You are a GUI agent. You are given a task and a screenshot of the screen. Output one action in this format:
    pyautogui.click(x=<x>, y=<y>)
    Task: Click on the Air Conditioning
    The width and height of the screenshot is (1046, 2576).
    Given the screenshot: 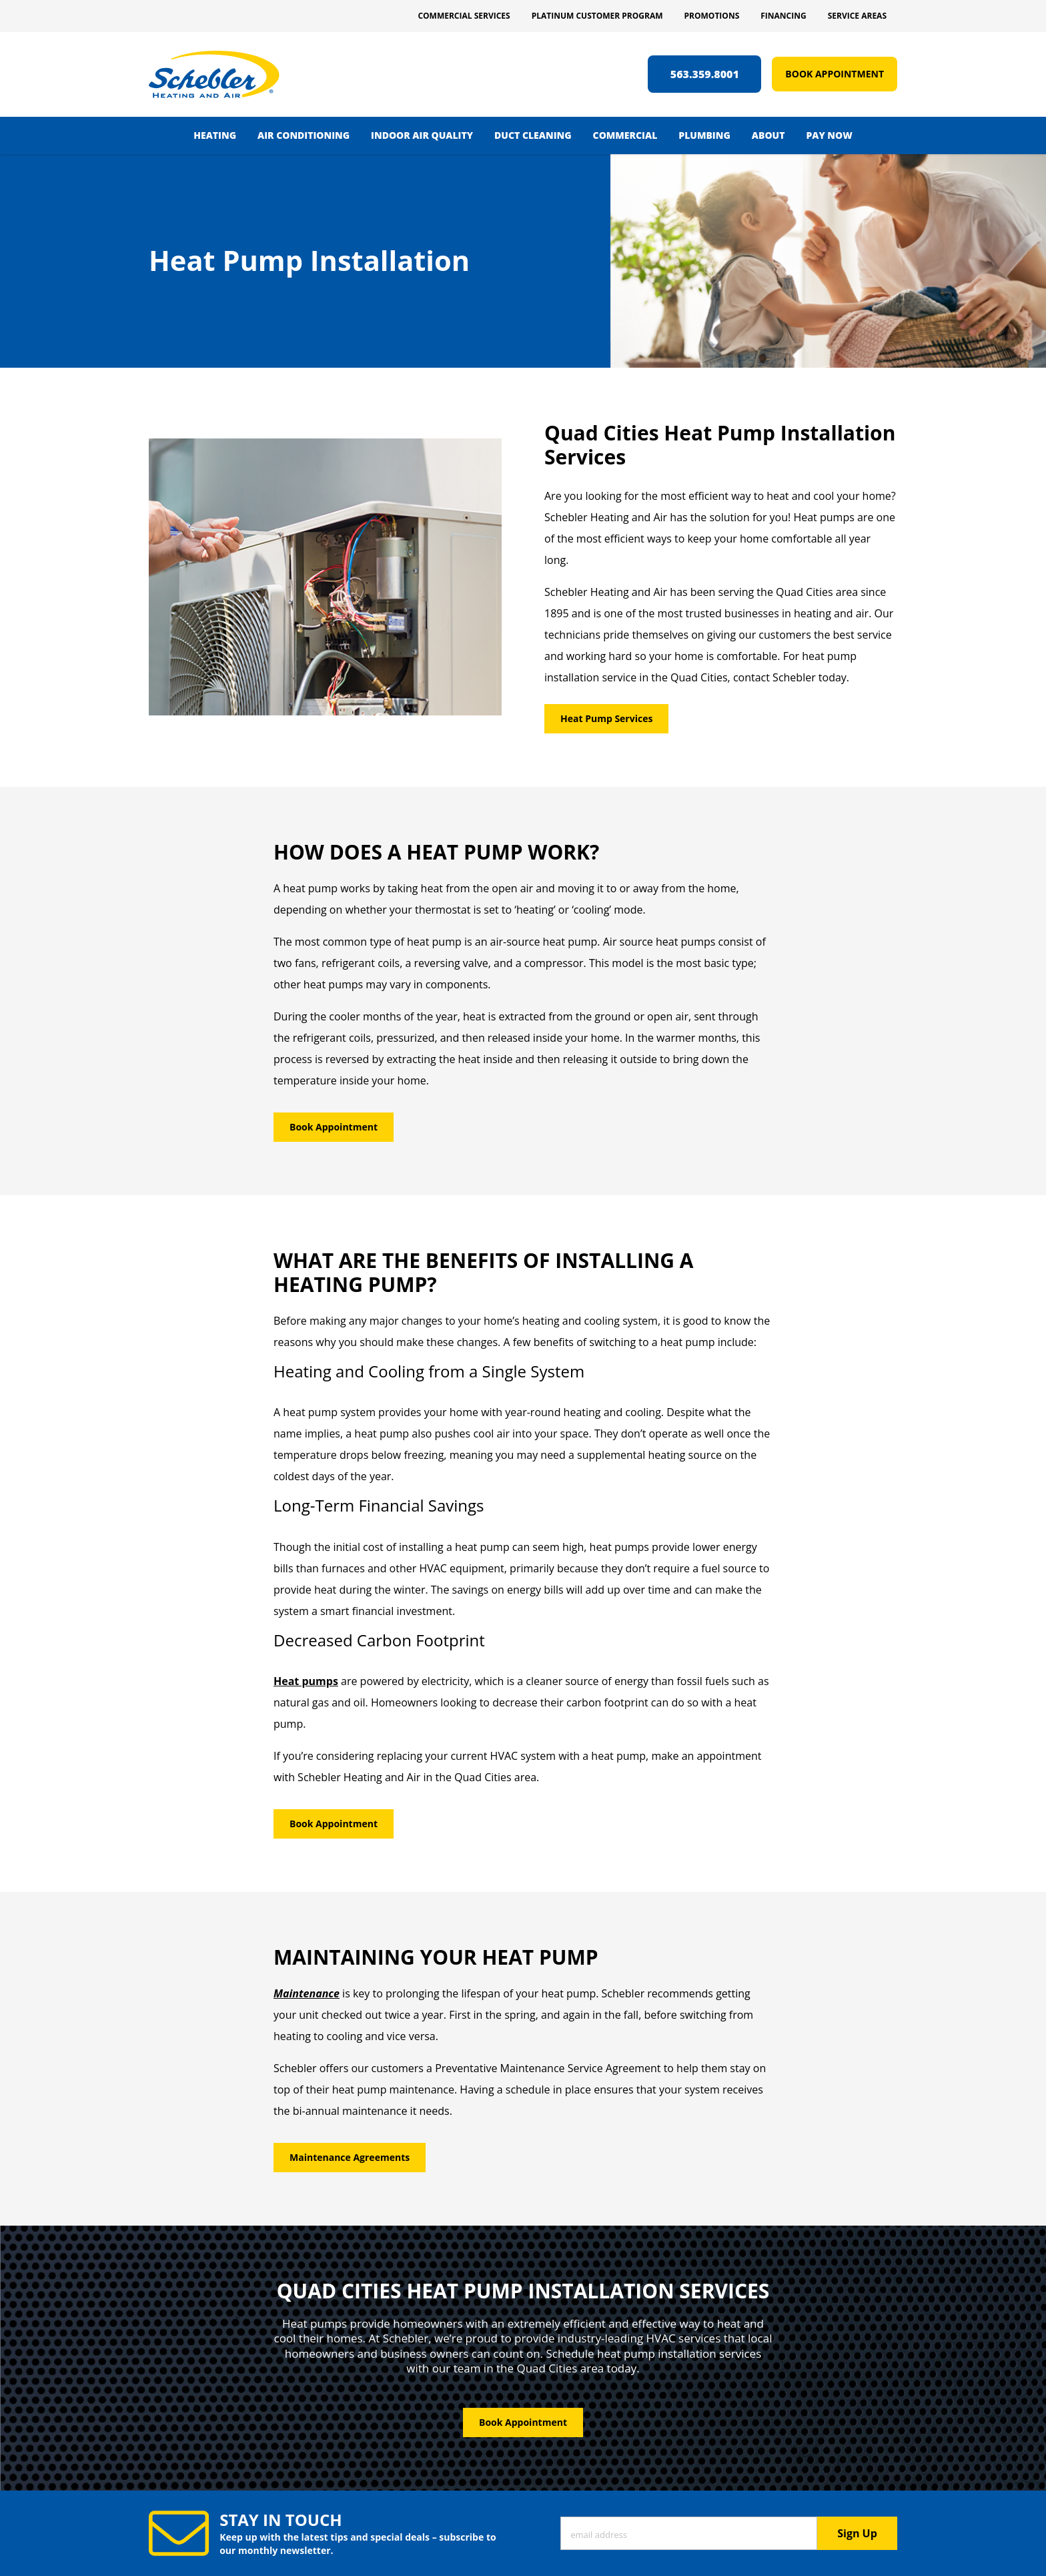 What is the action you would take?
    pyautogui.click(x=303, y=135)
    